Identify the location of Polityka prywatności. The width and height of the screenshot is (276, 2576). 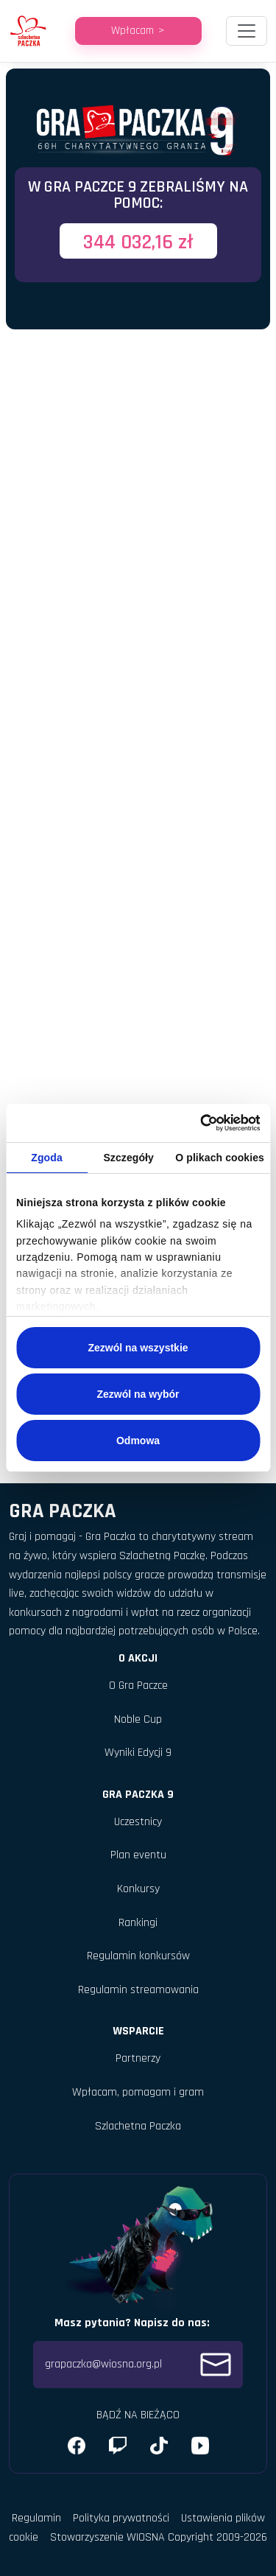
(121, 2518).